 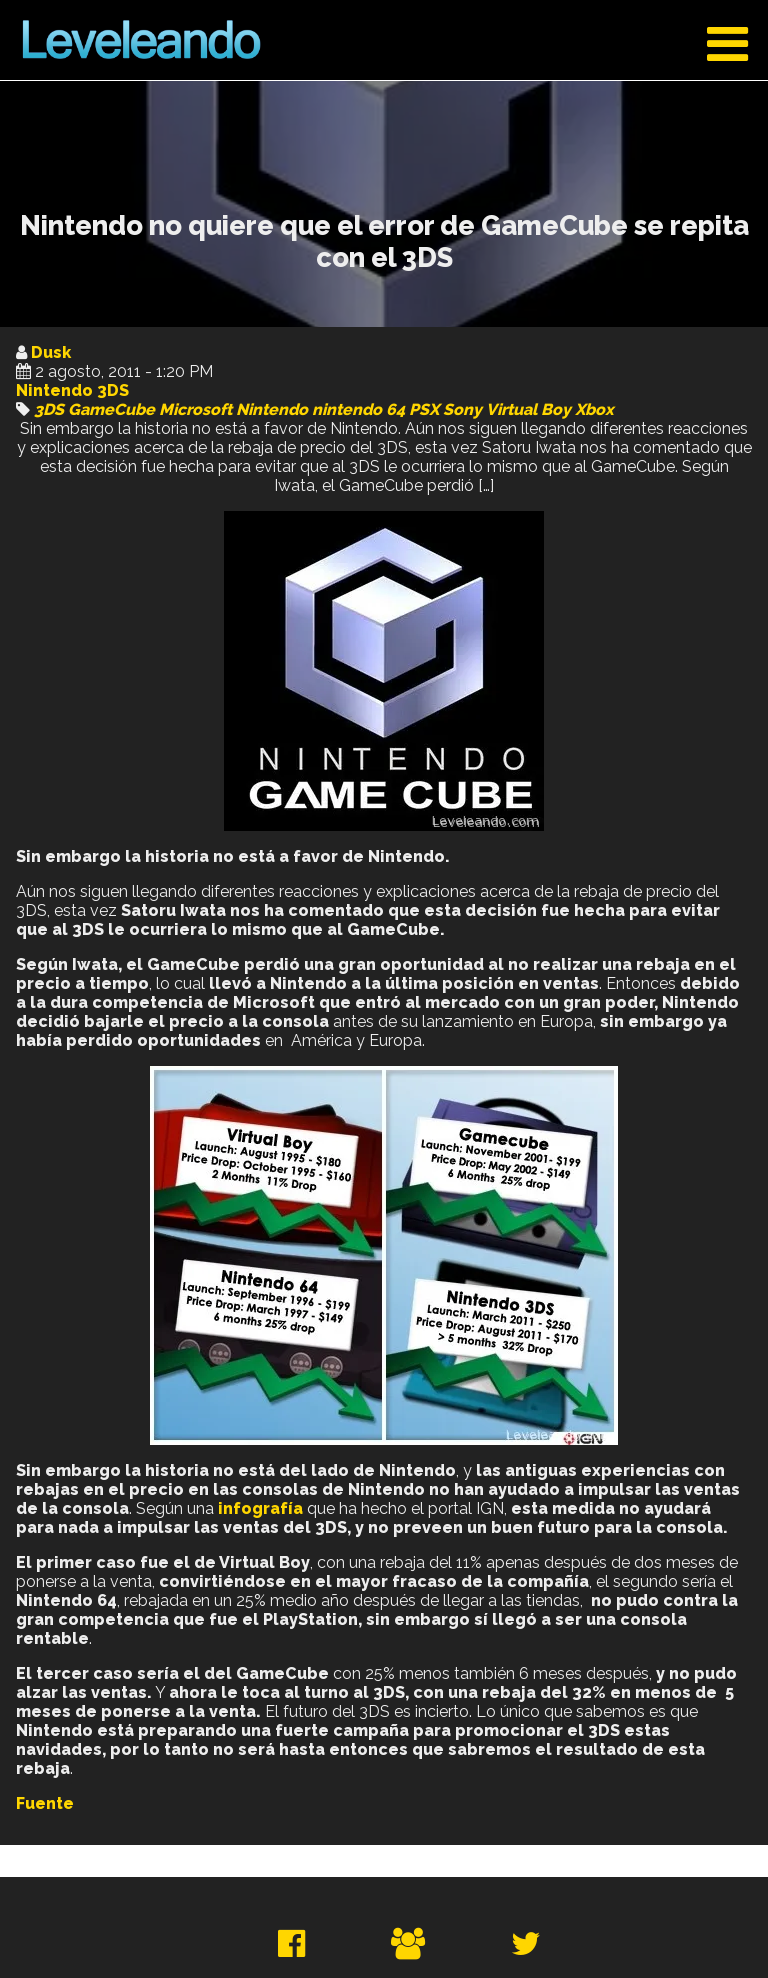 I want to click on Nintendo 3DS, so click(x=72, y=390).